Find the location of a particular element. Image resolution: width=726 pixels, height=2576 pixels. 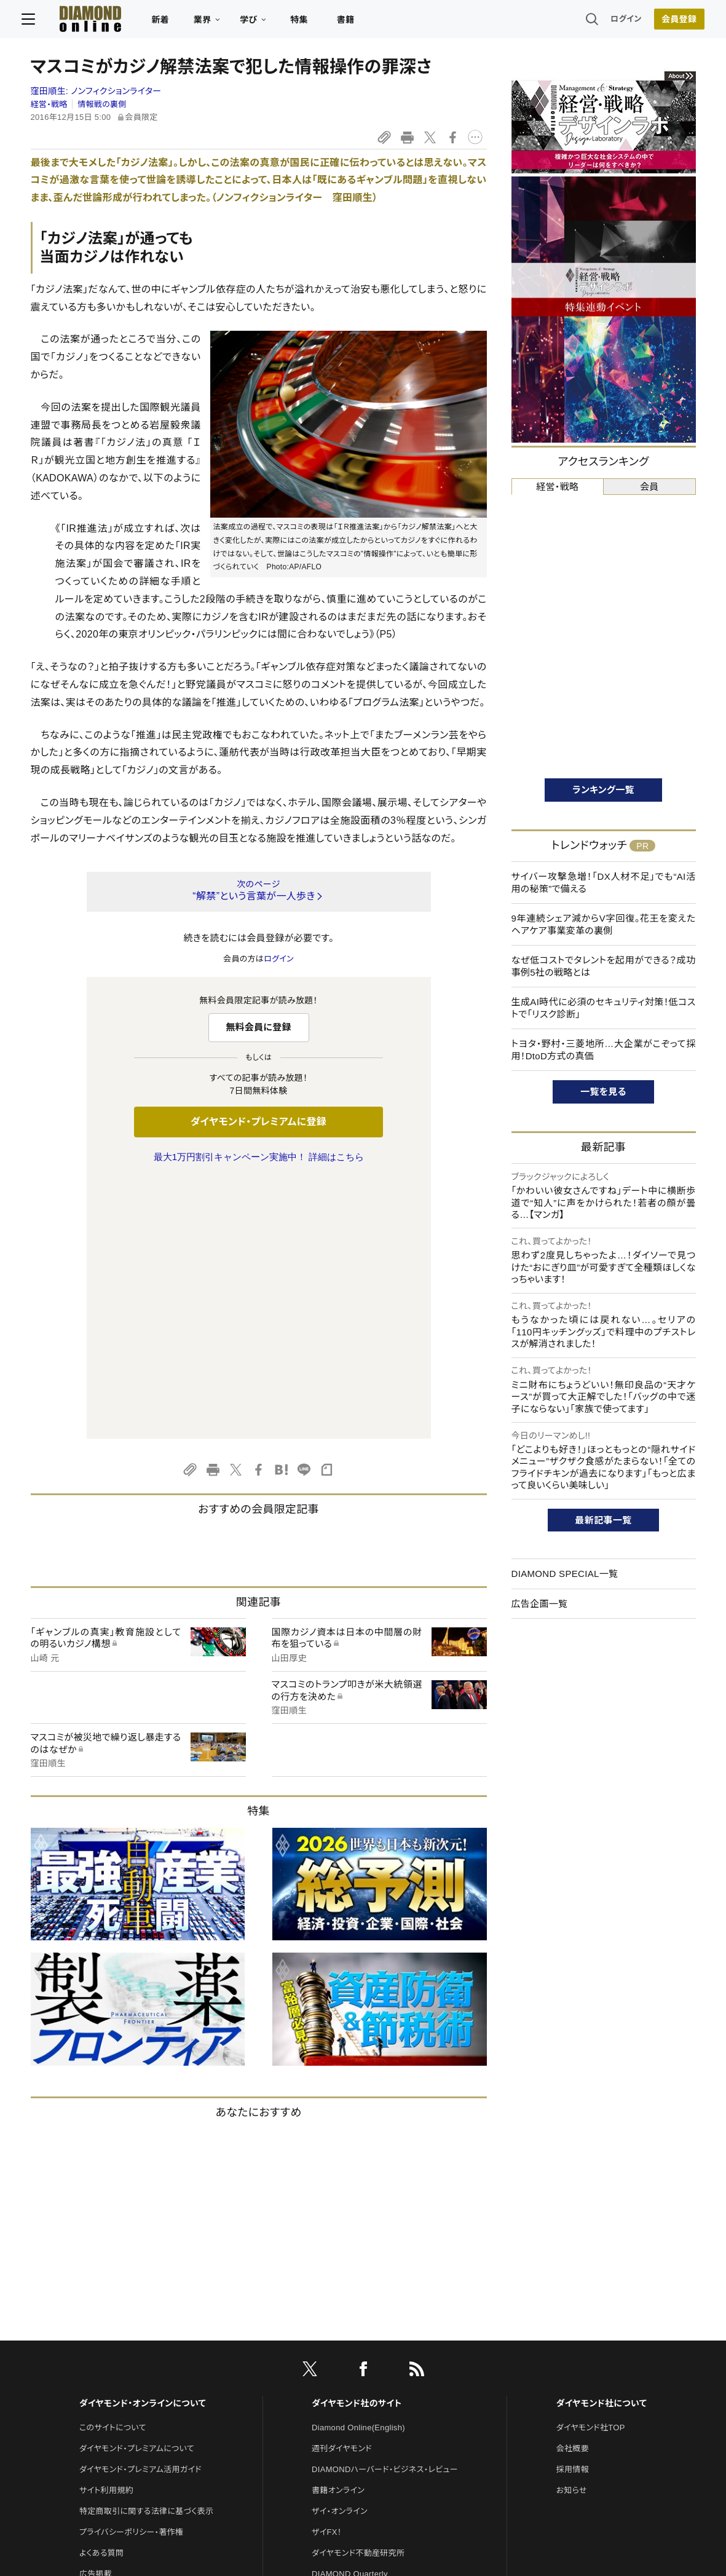

生成AI時代に必須のセキュリティ対策！低コストで「リスク診断」 is located at coordinates (603, 1008).